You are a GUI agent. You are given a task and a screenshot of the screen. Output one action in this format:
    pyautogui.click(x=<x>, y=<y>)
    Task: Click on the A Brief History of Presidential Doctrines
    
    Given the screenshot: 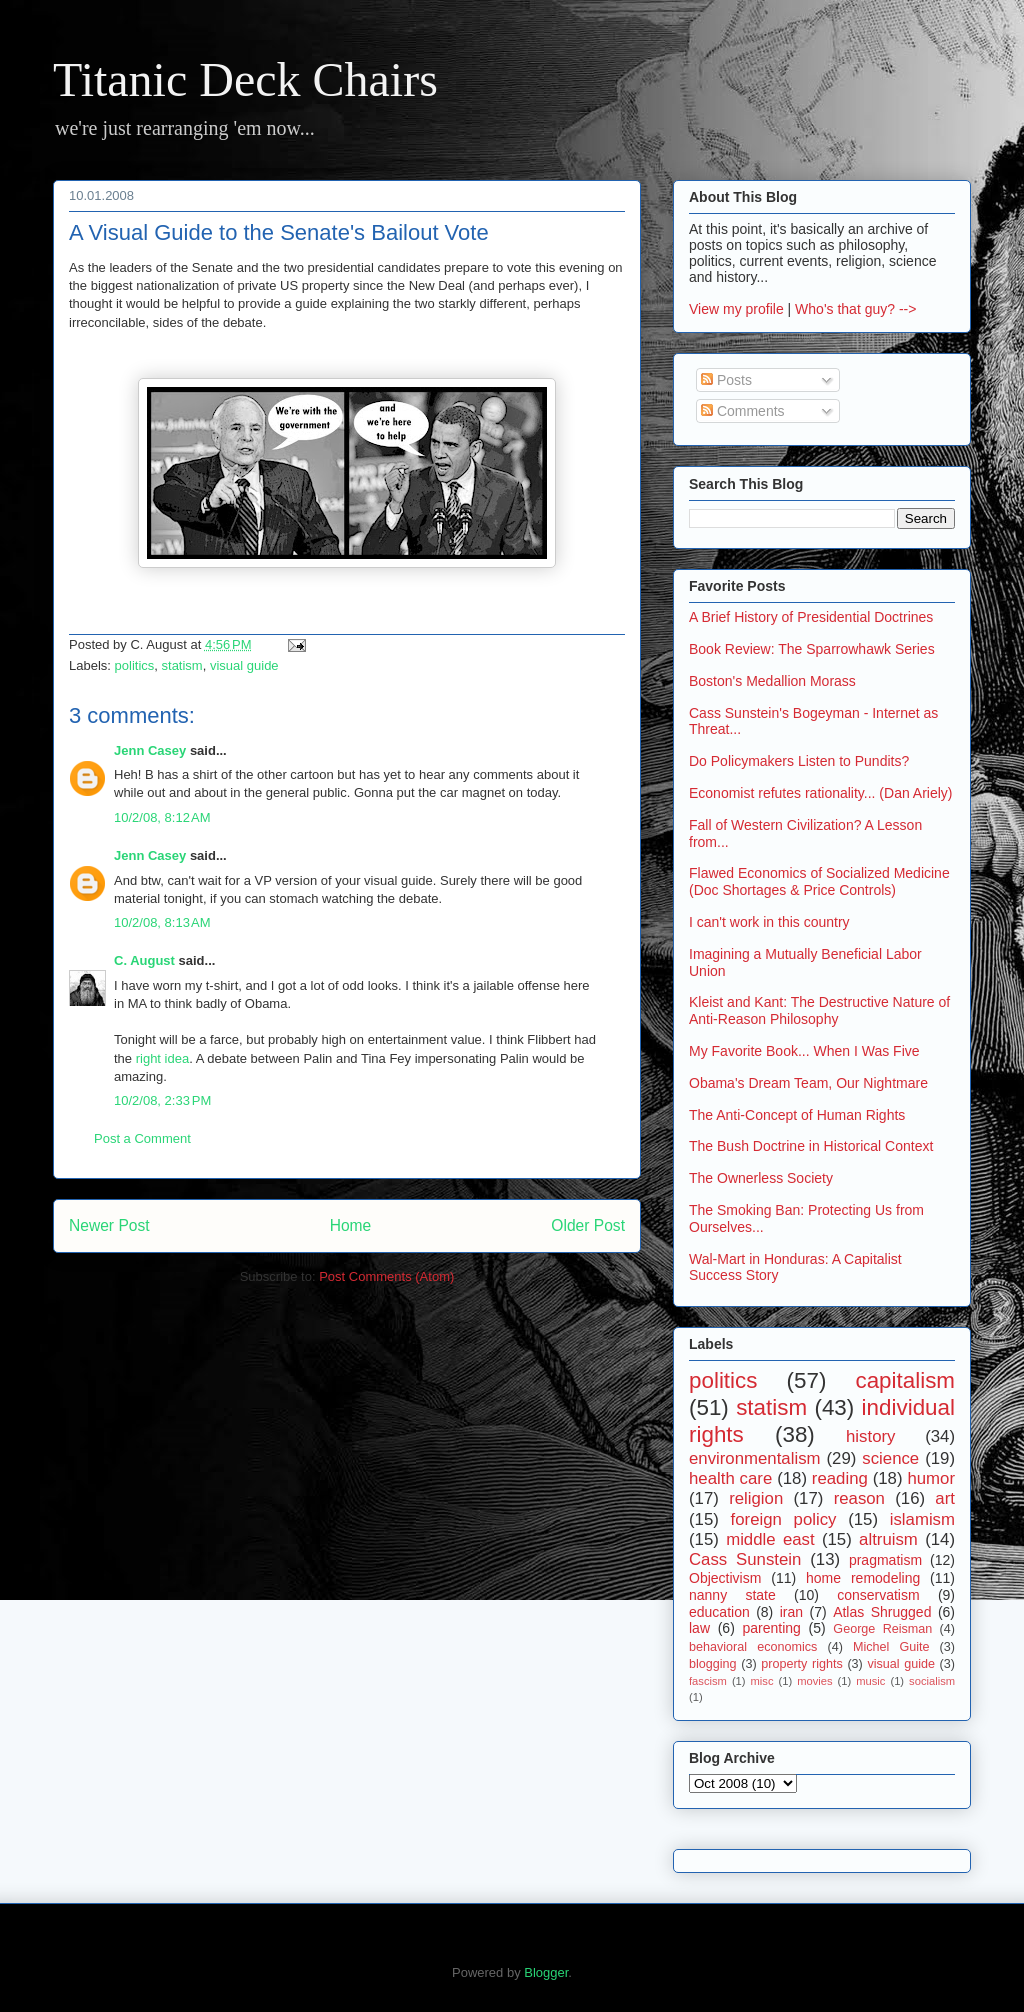 What is the action you would take?
    pyautogui.click(x=811, y=617)
    